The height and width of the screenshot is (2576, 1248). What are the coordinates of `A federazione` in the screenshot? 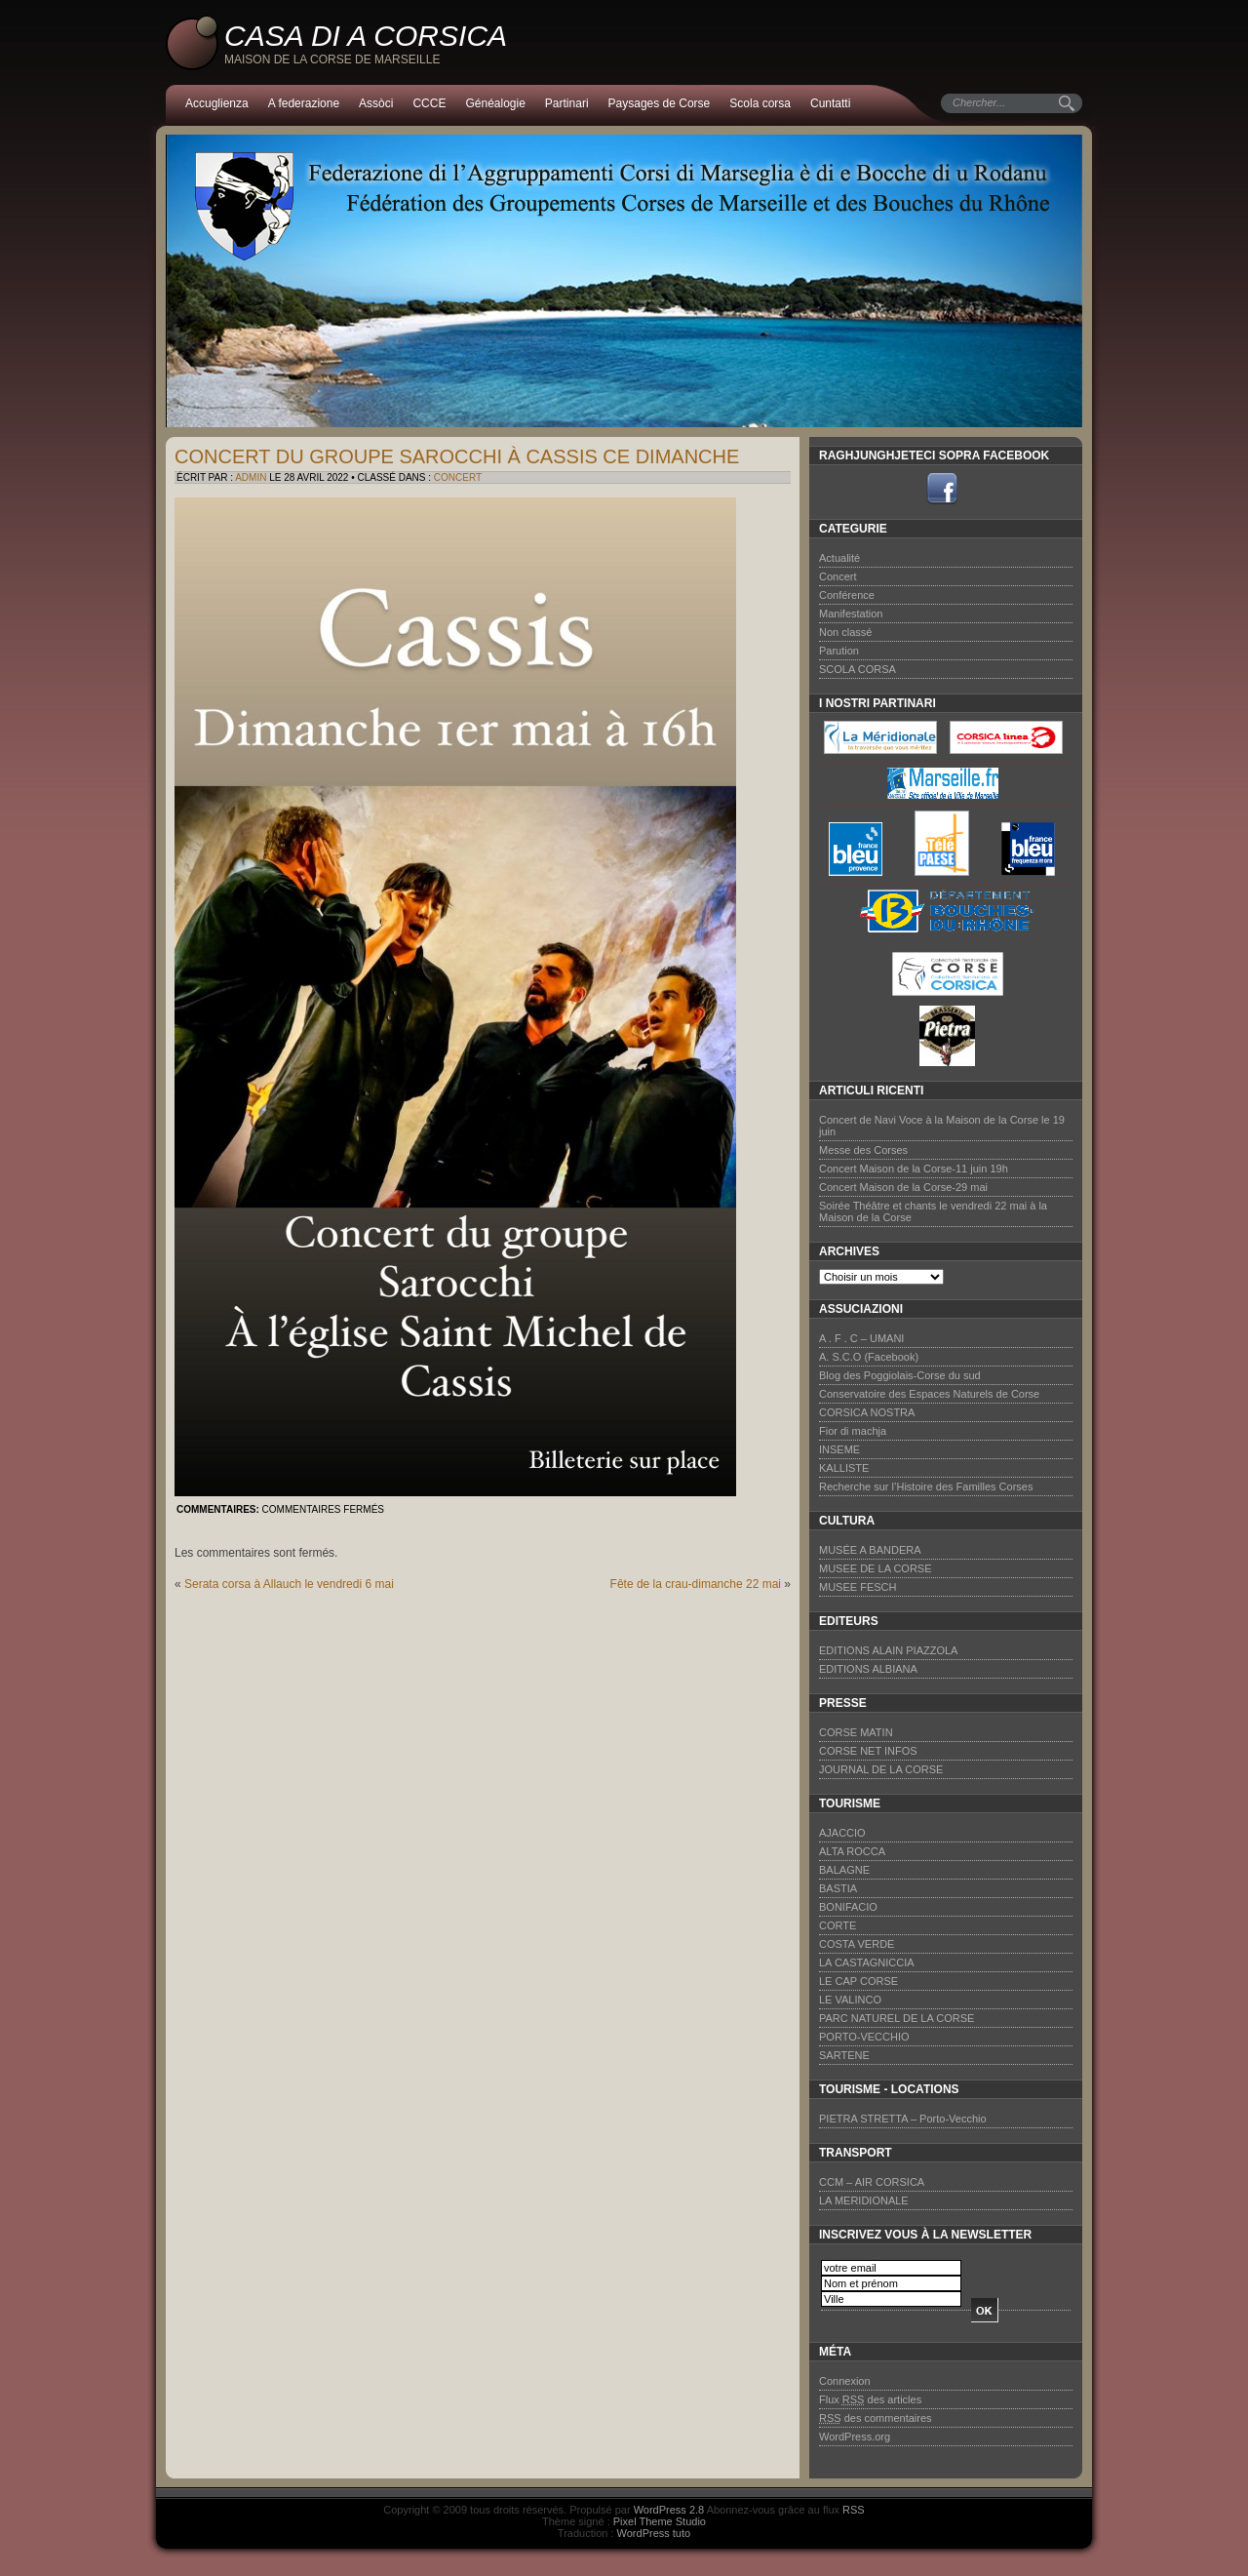 It's located at (303, 103).